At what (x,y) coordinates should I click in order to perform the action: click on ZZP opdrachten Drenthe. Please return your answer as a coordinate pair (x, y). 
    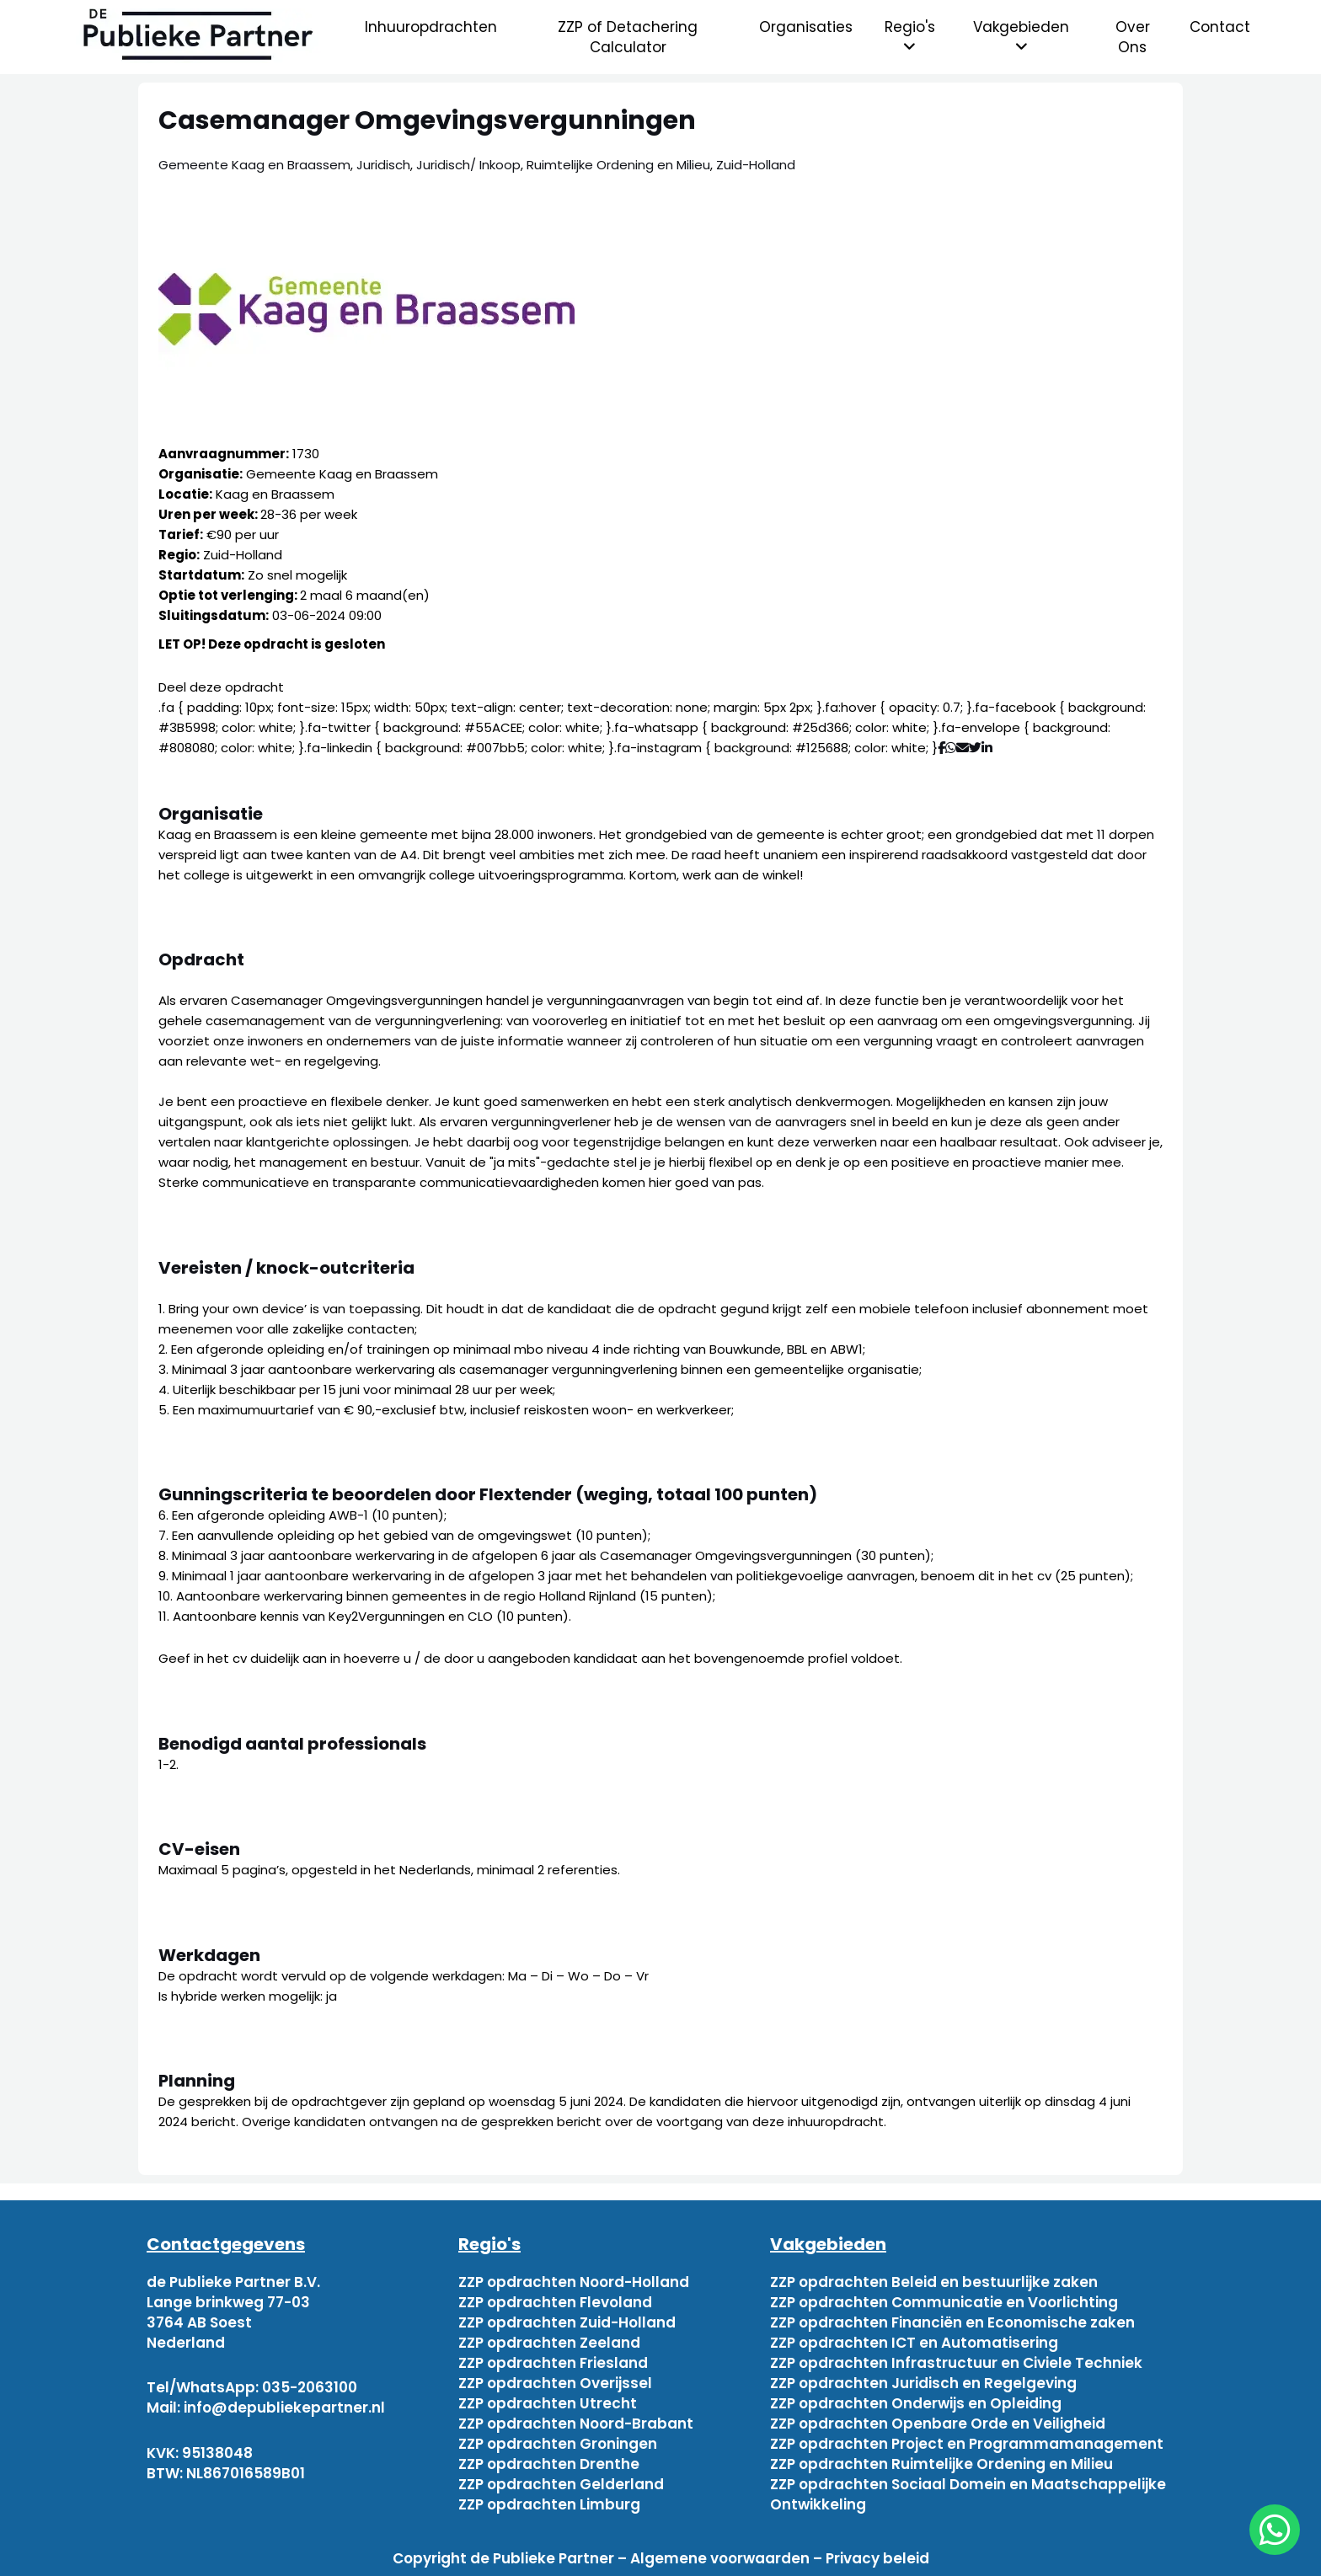
    Looking at the image, I should click on (548, 2464).